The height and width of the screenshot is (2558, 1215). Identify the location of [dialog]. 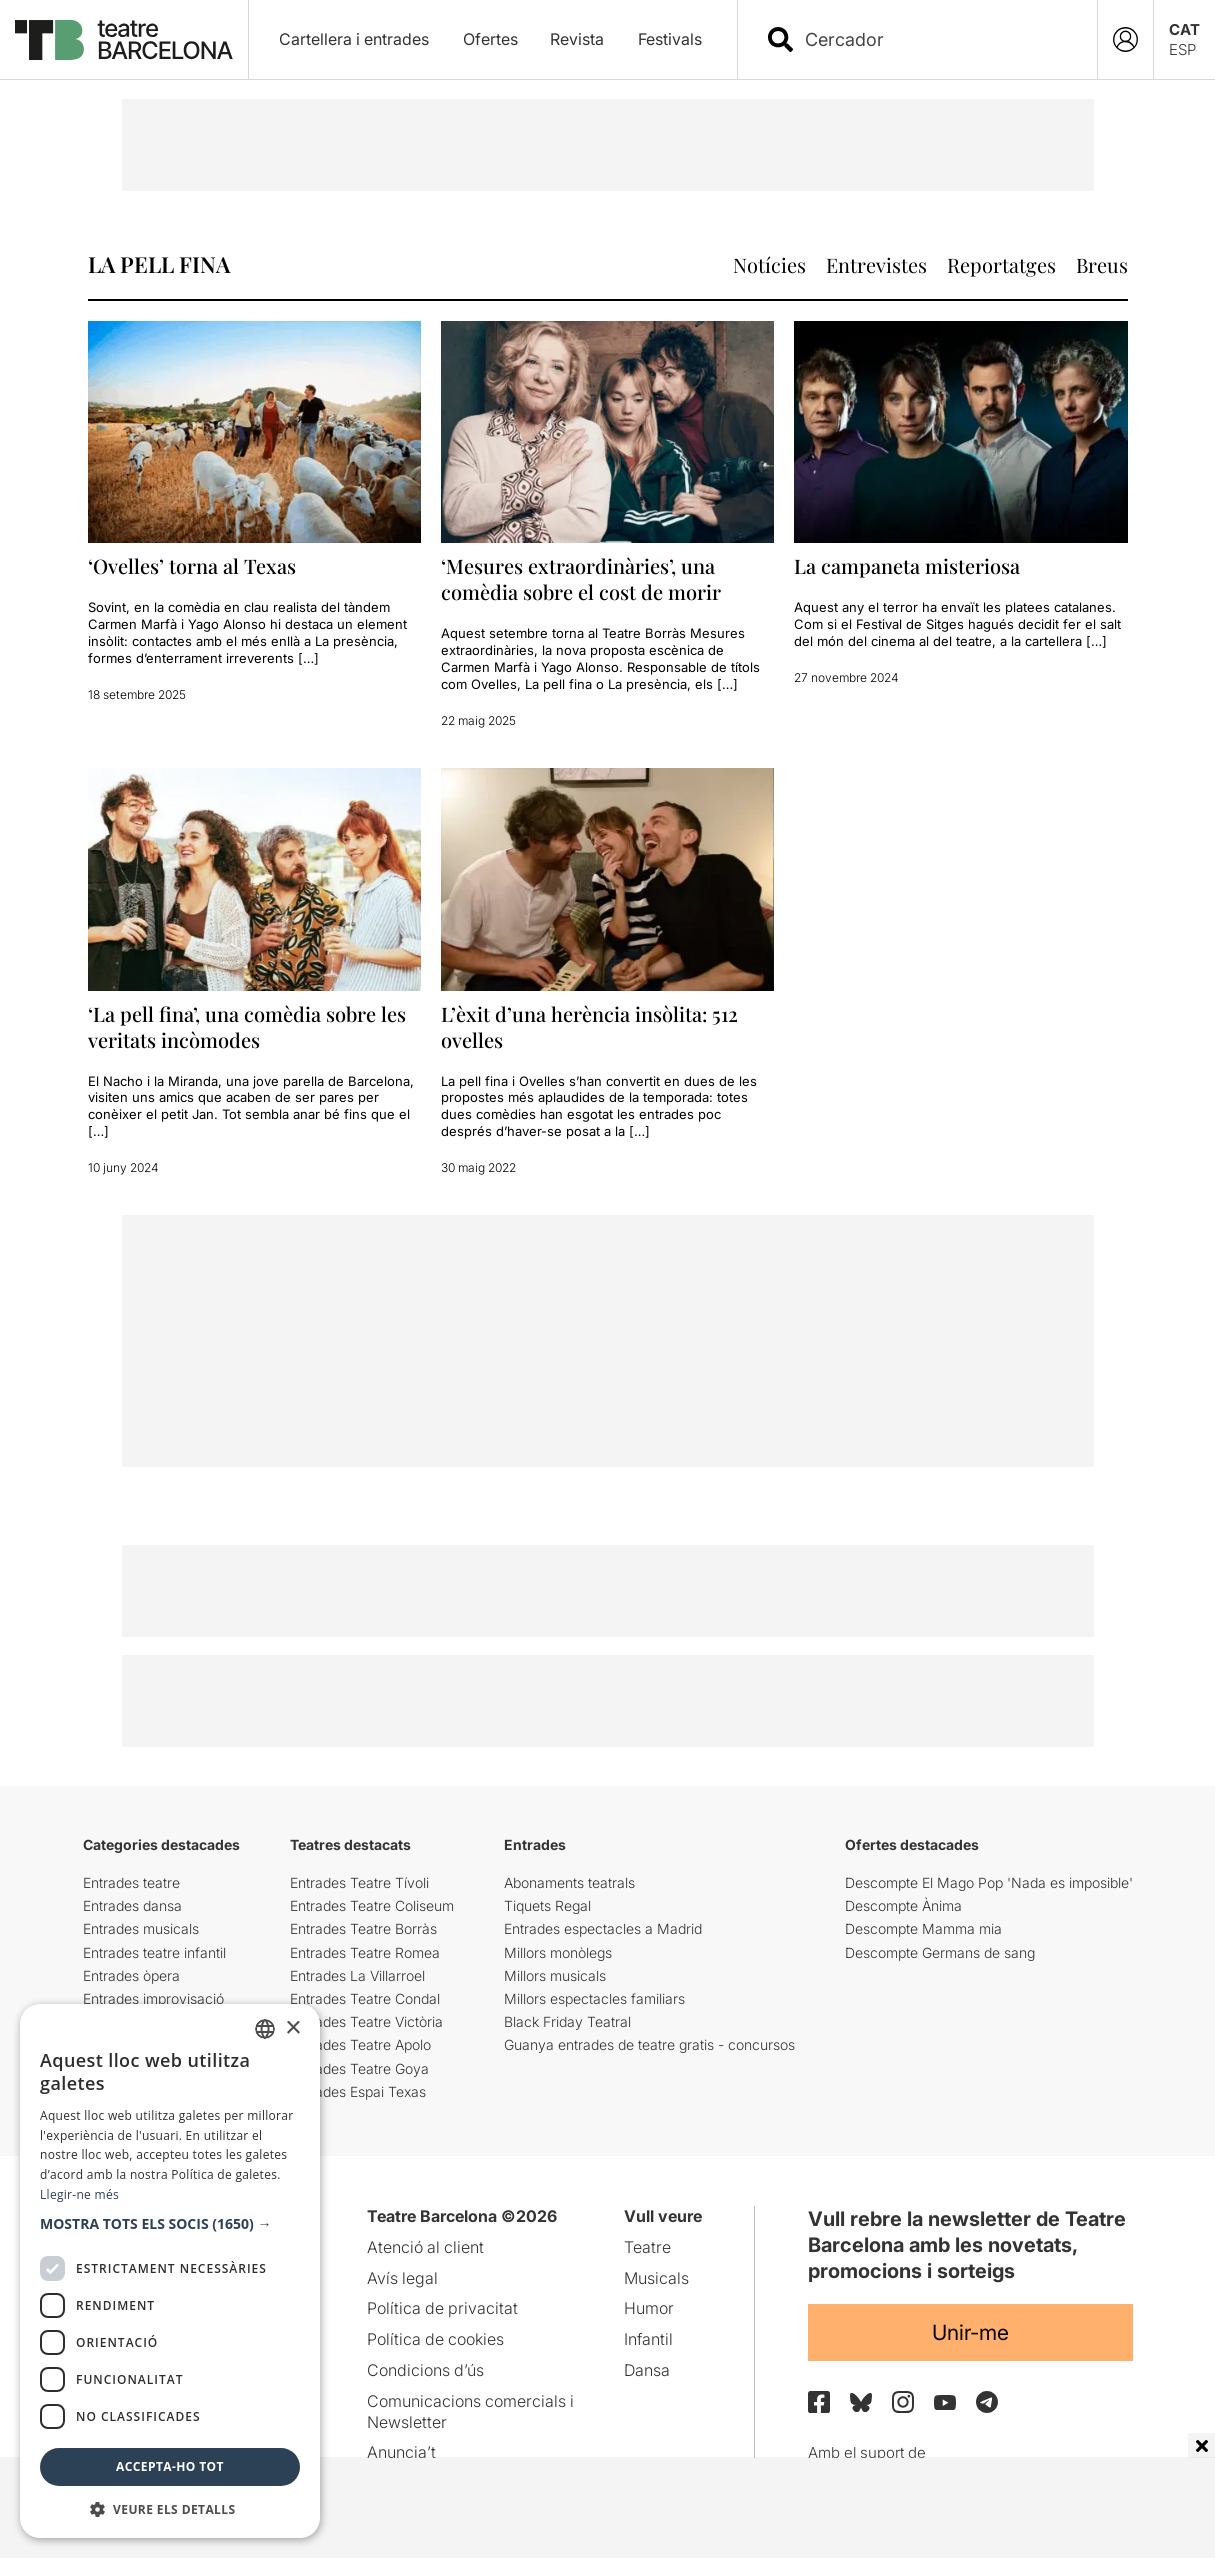
(170, 2271).